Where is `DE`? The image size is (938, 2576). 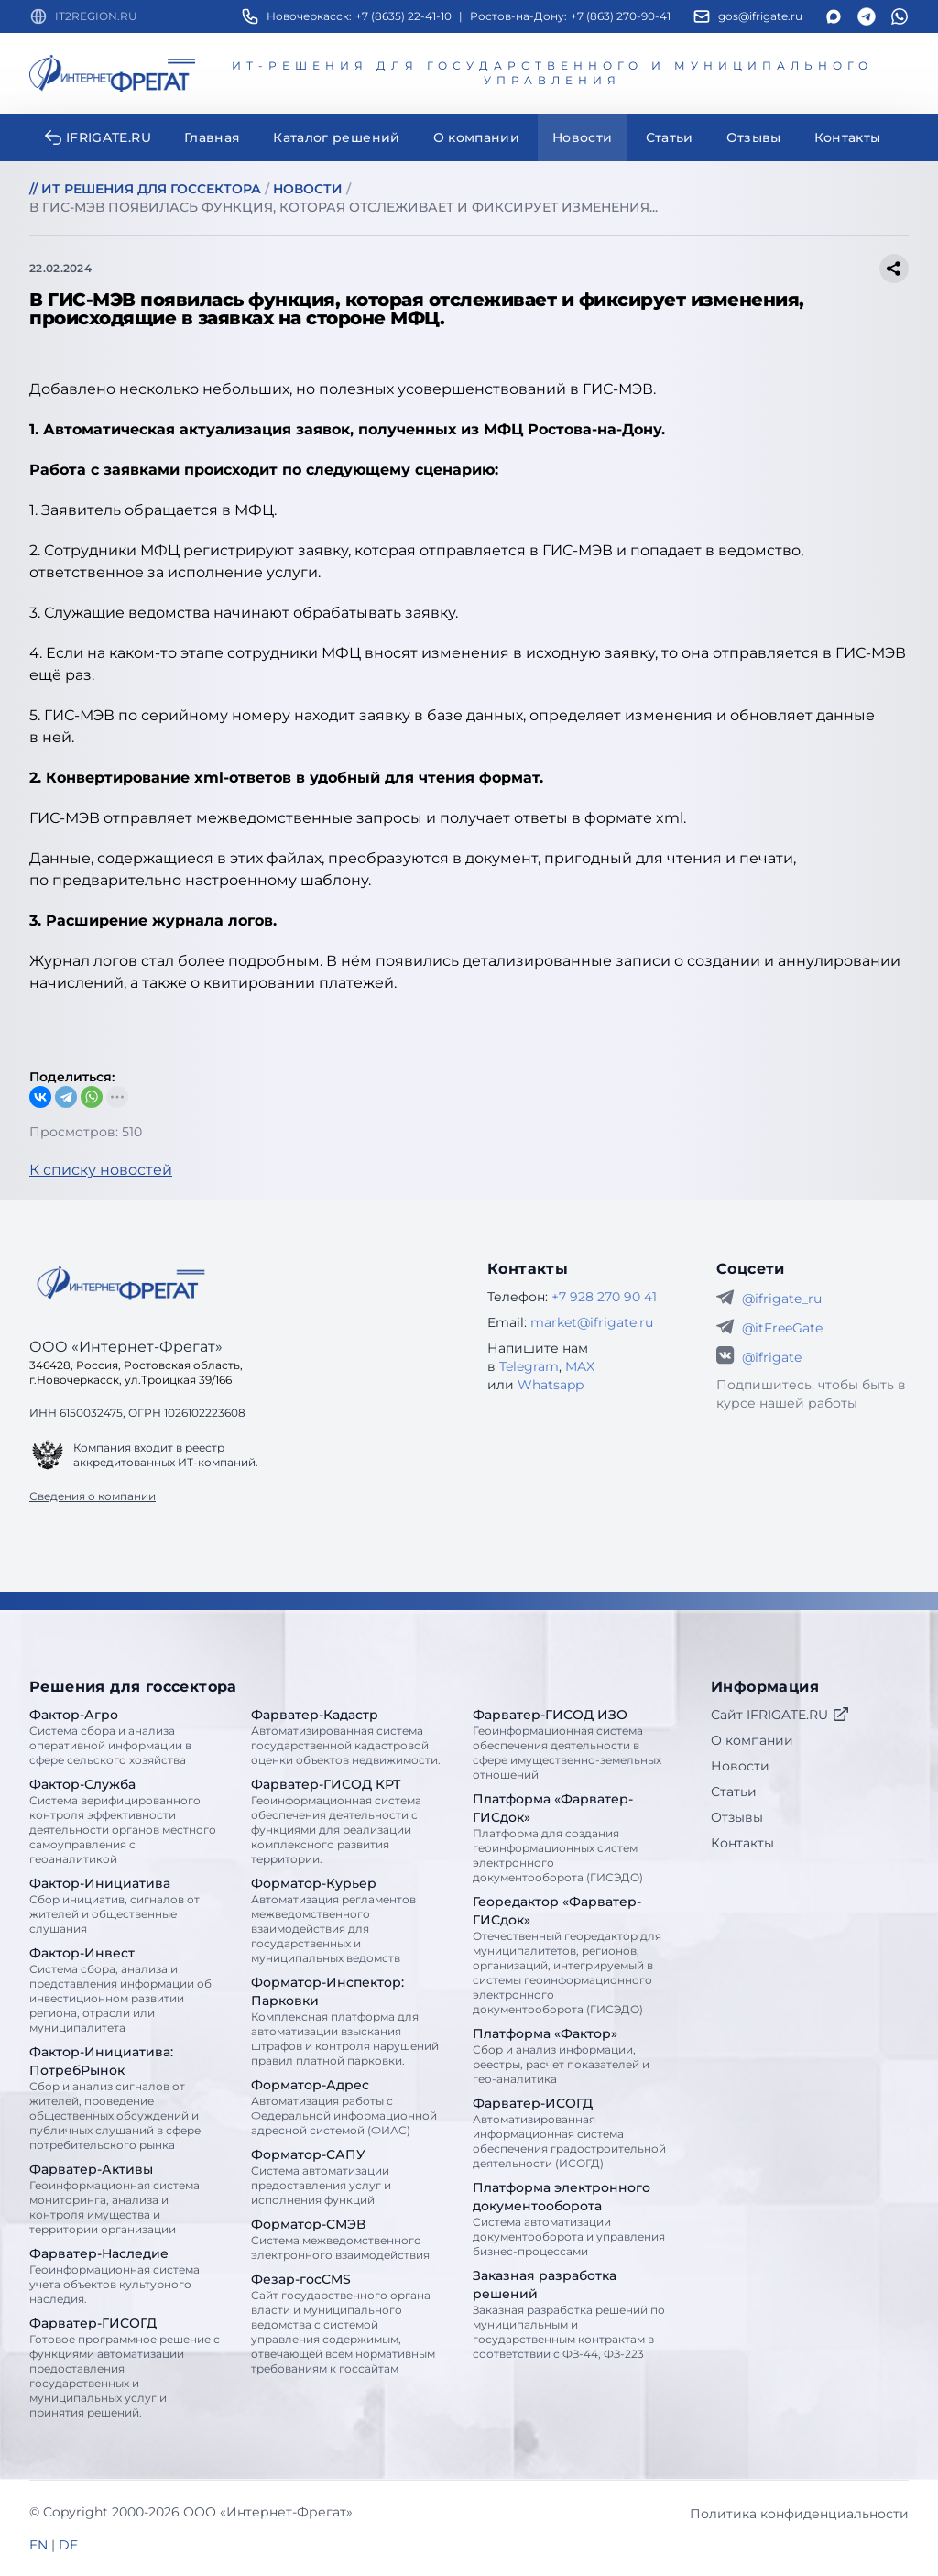 DE is located at coordinates (68, 2545).